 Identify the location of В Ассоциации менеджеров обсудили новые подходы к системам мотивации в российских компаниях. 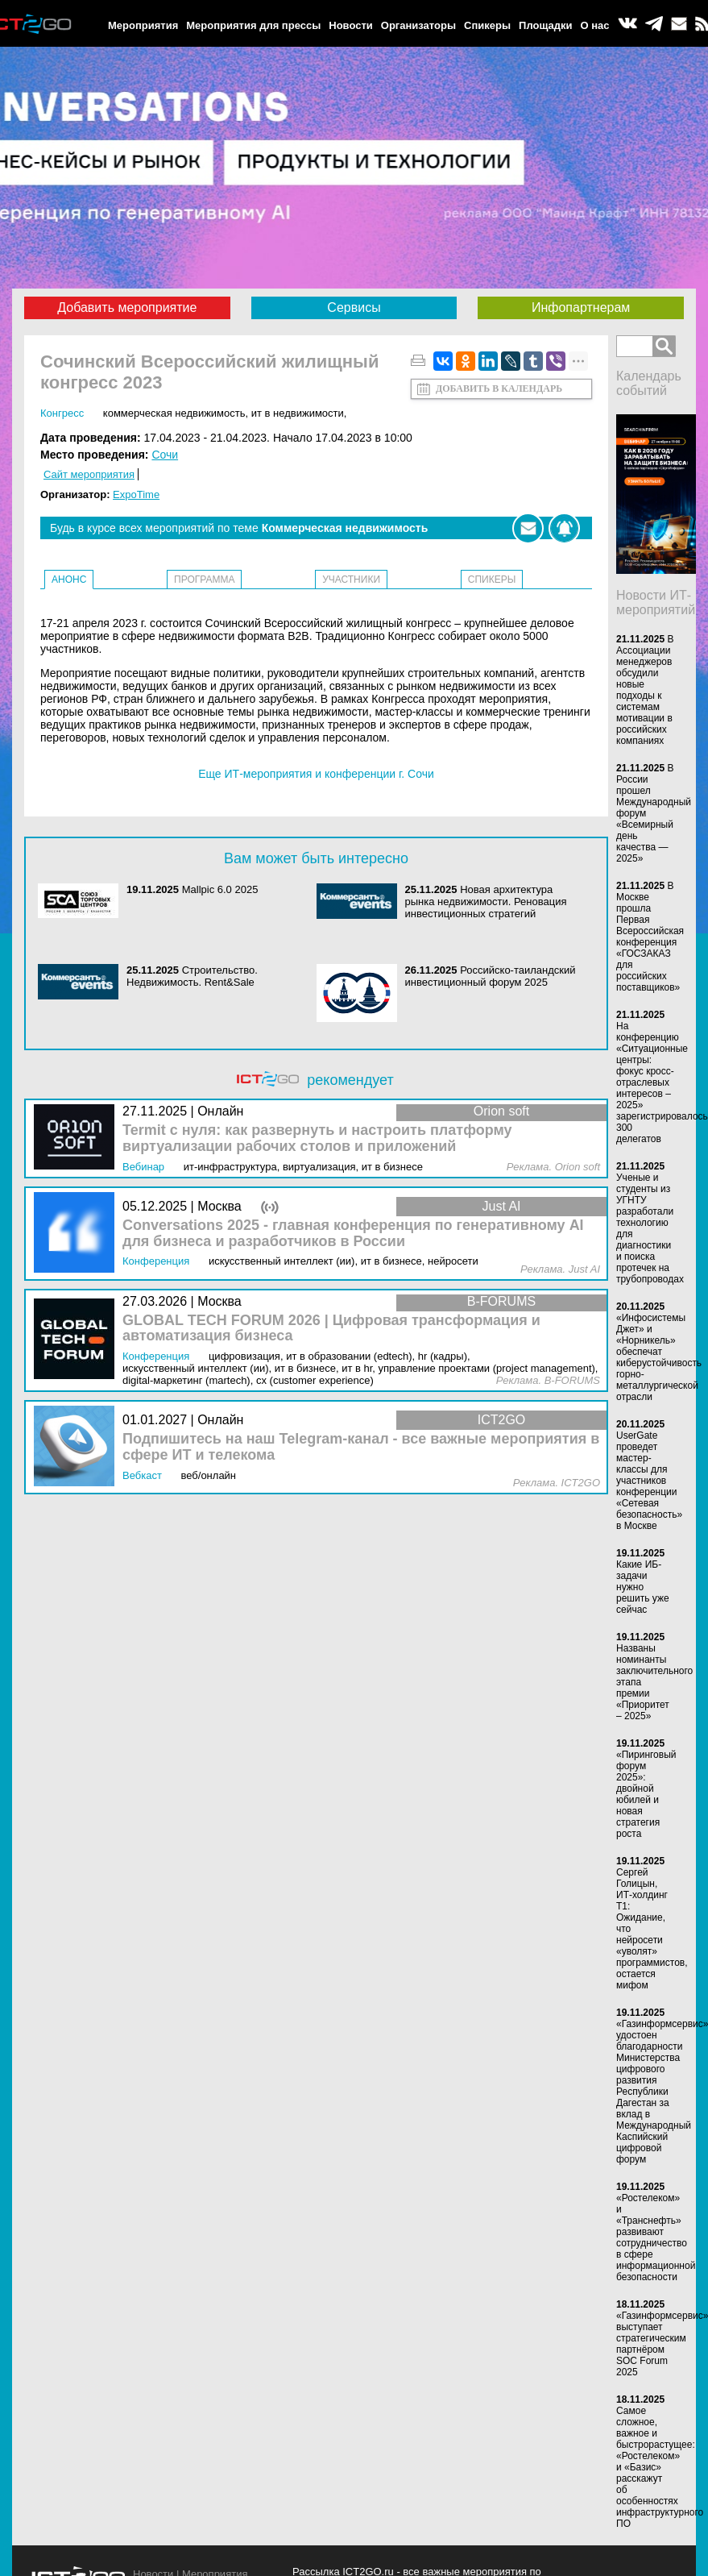
(644, 690).